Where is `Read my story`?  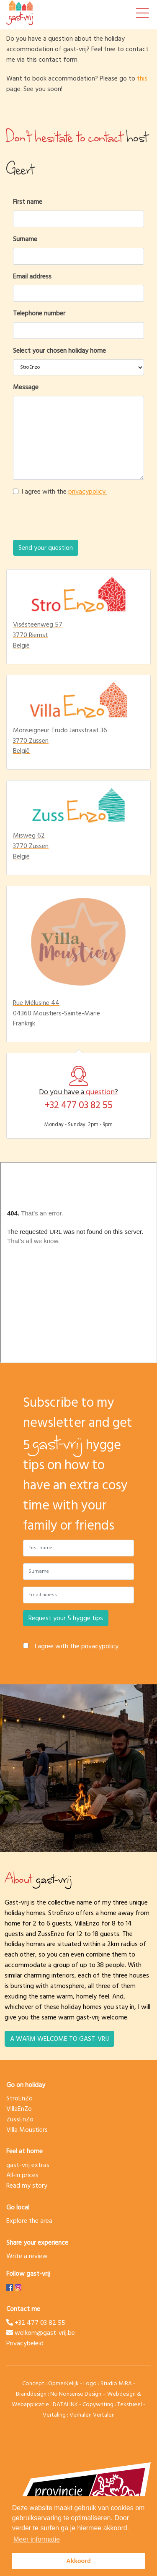
Read my story is located at coordinates (26, 2185).